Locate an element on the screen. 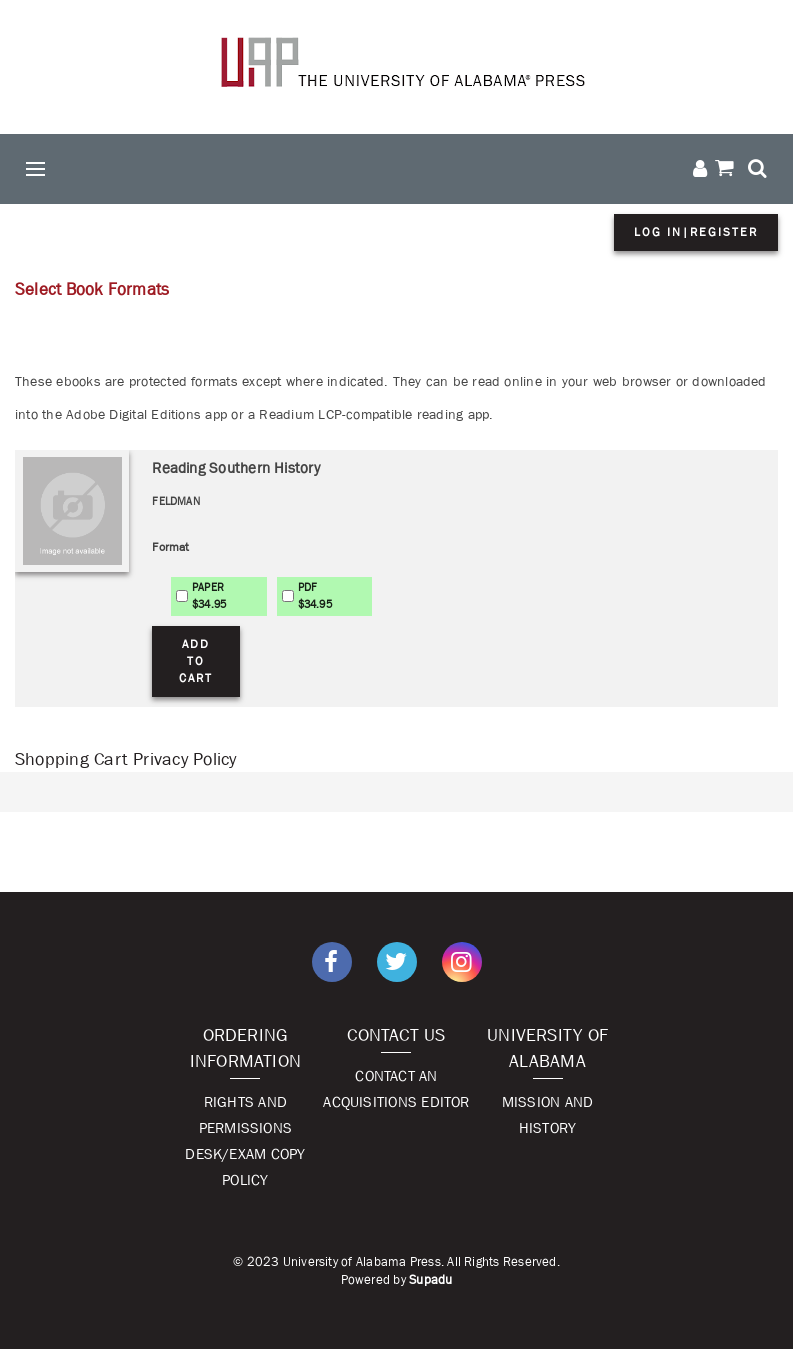  University of Alabama is located at coordinates (547, 1048).